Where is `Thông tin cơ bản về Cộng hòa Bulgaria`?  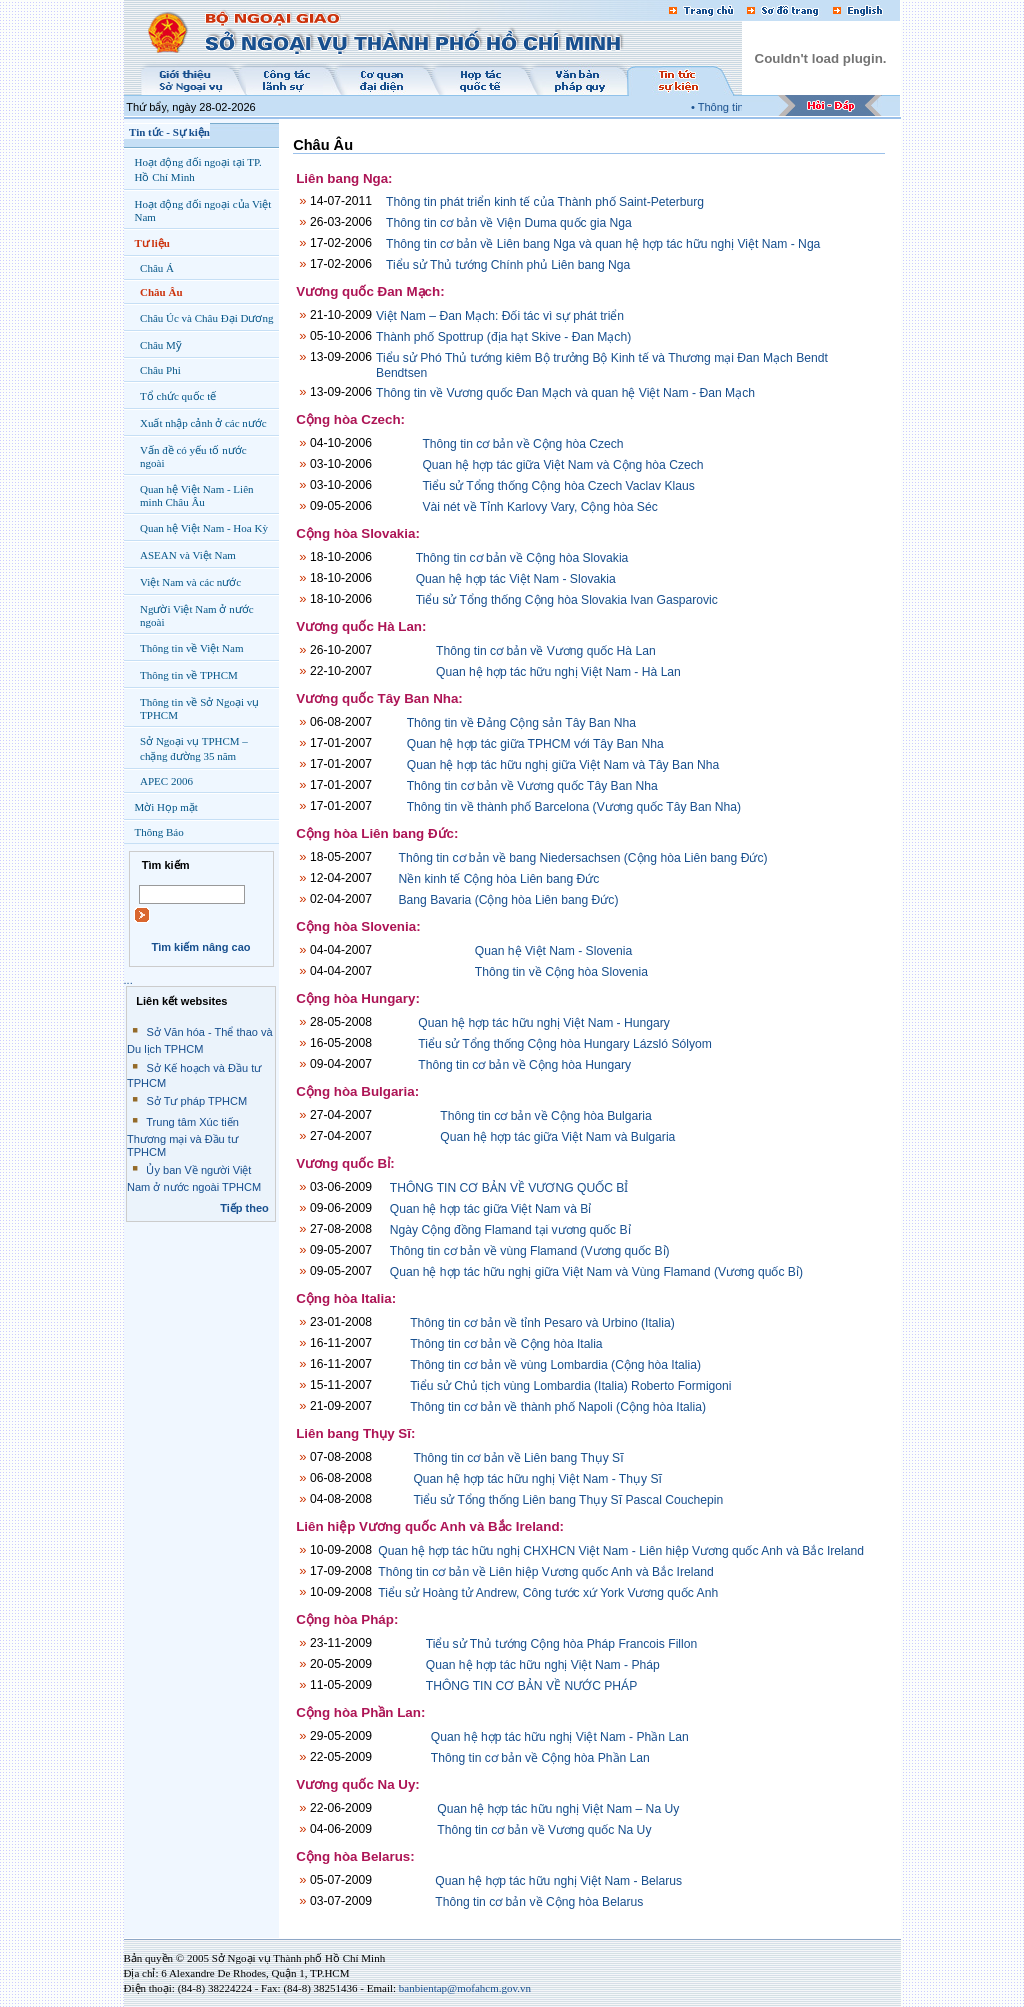
Thông tin cơ bản về Cộng hòa Bulgaria is located at coordinates (545, 1116).